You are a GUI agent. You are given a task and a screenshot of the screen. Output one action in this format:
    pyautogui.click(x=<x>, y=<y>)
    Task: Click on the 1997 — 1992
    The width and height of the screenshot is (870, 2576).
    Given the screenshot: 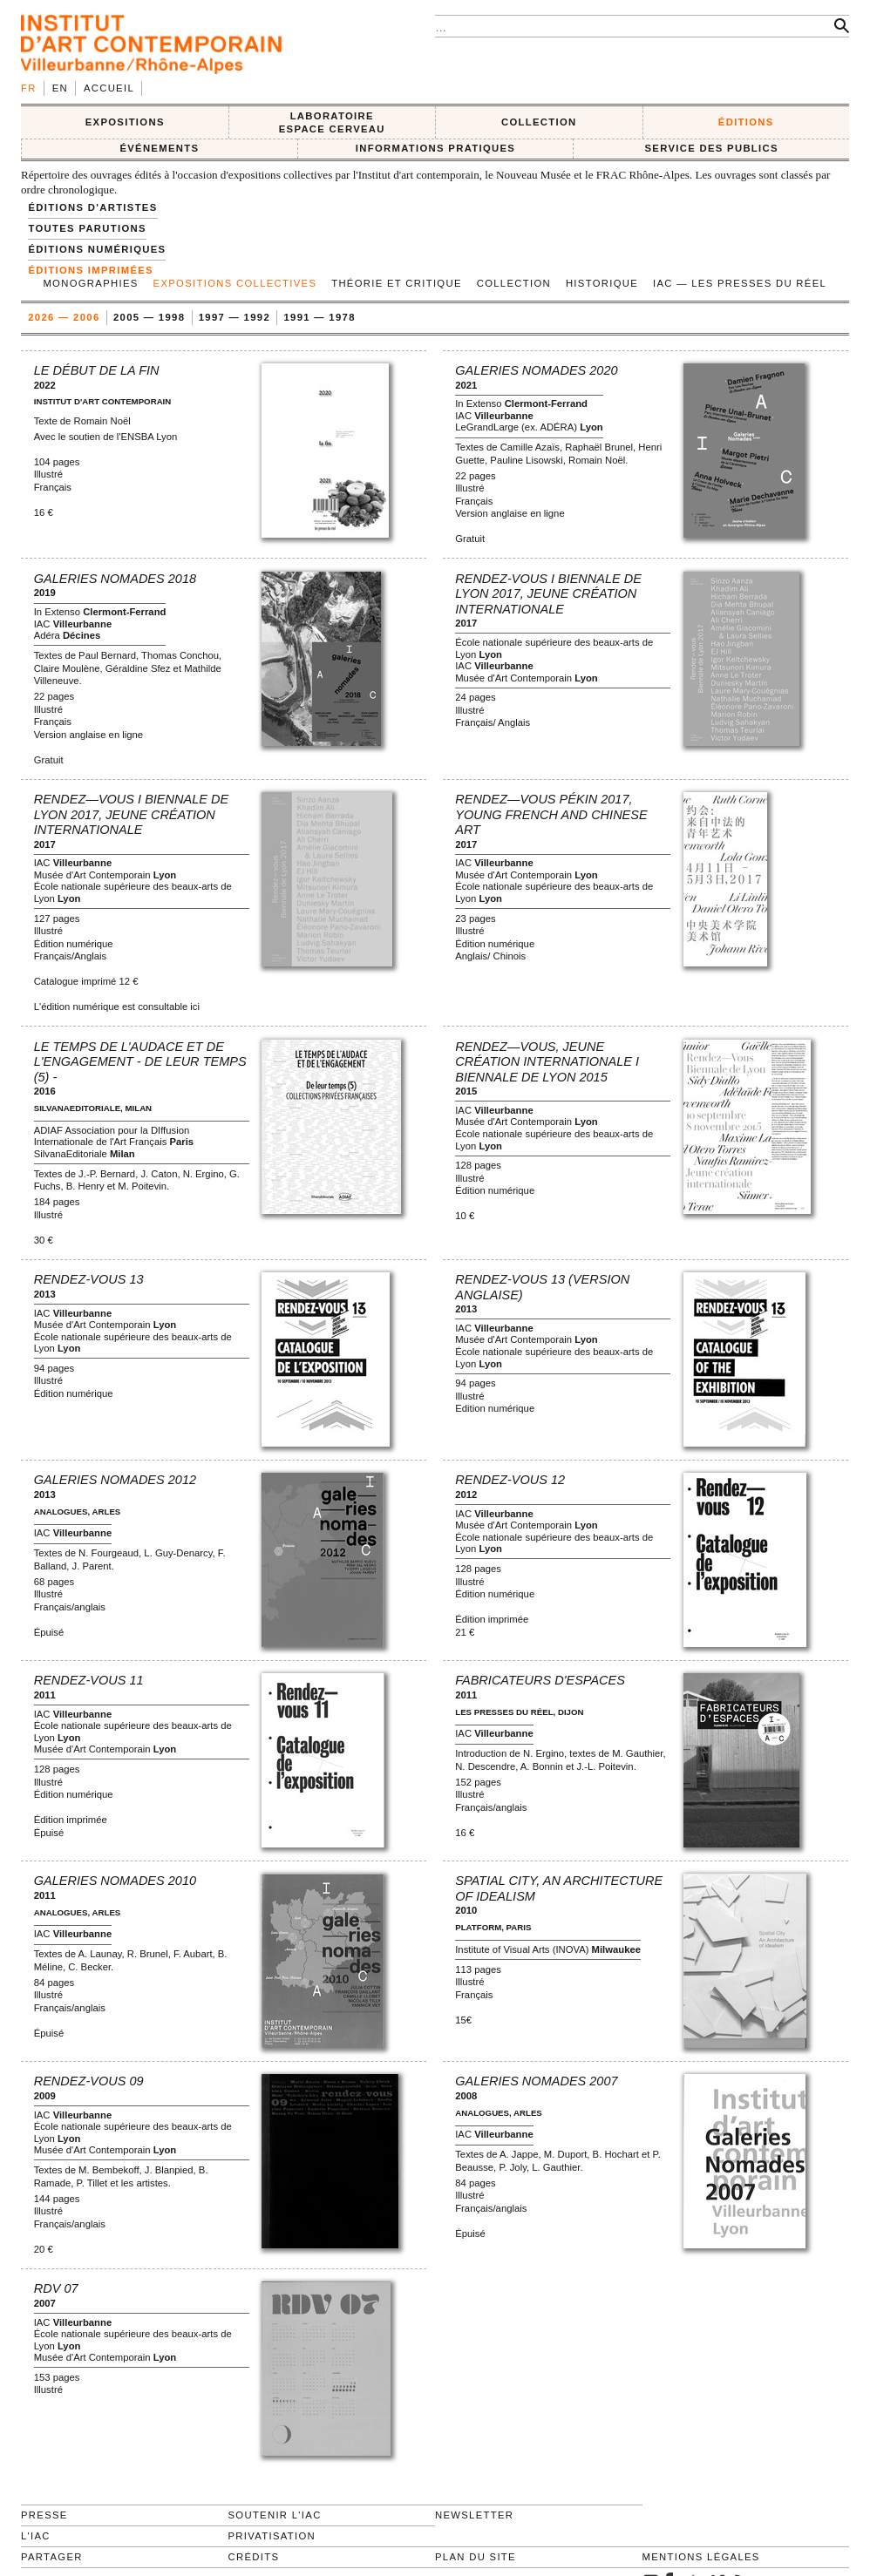 What is the action you would take?
    pyautogui.click(x=234, y=317)
    